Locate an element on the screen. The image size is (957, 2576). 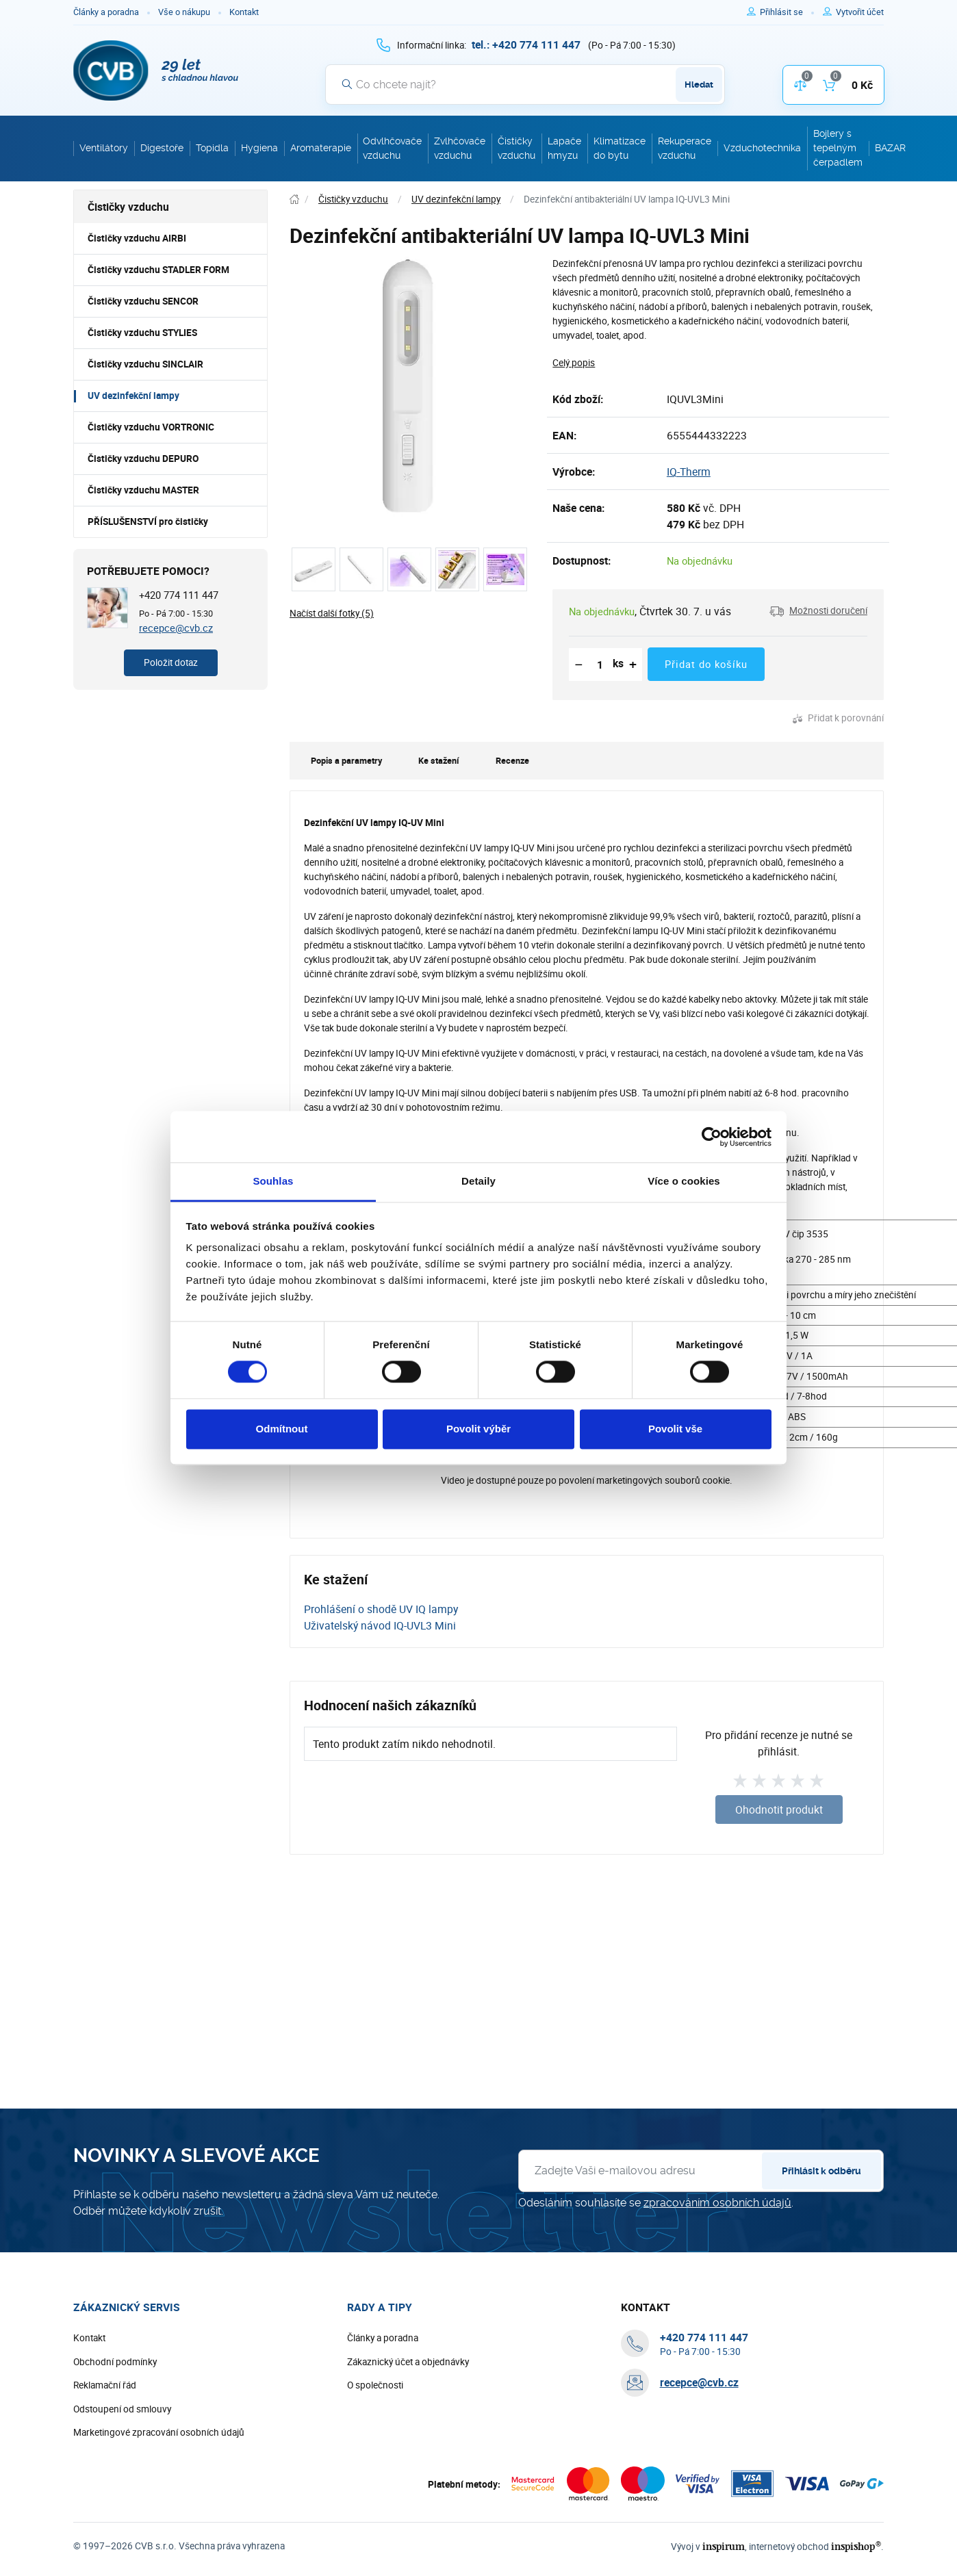
[+ 4 2 0 7 7 4 1 1 1 4 4 7] is located at coordinates (526, 44).